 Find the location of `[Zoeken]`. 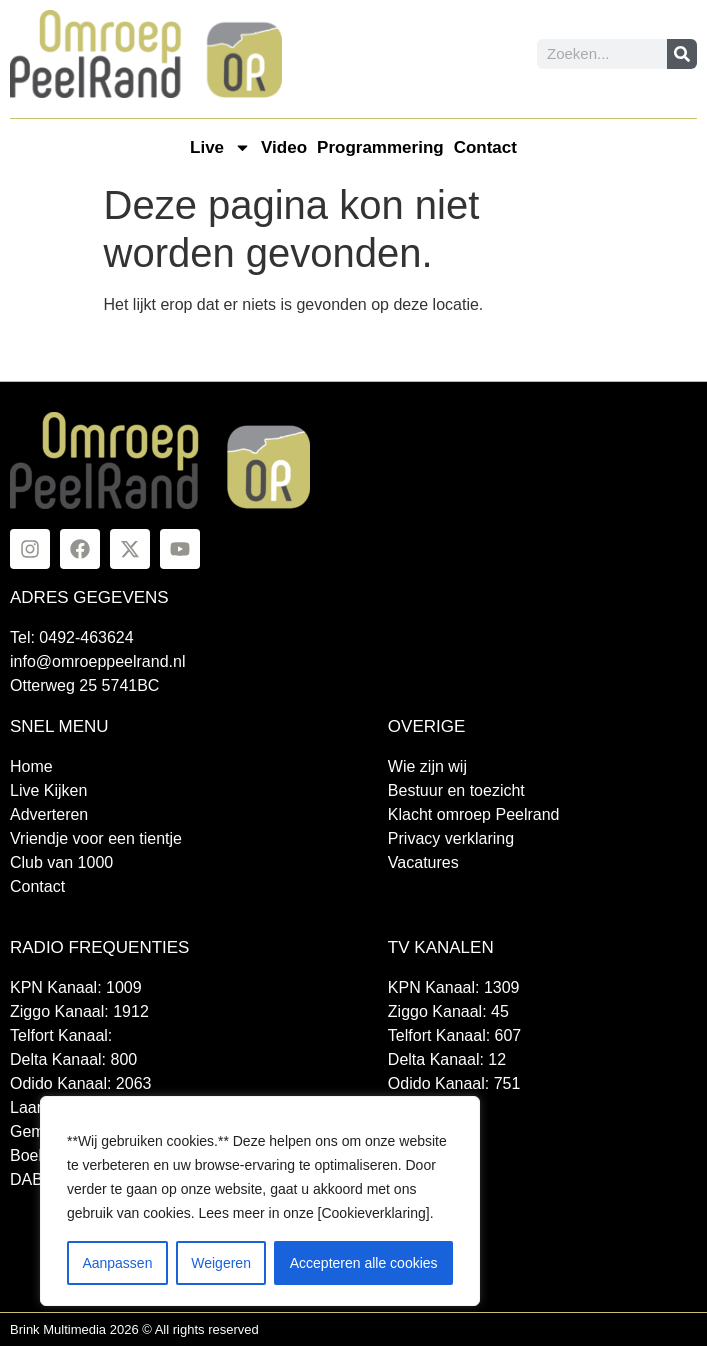

[Zoeken] is located at coordinates (682, 54).